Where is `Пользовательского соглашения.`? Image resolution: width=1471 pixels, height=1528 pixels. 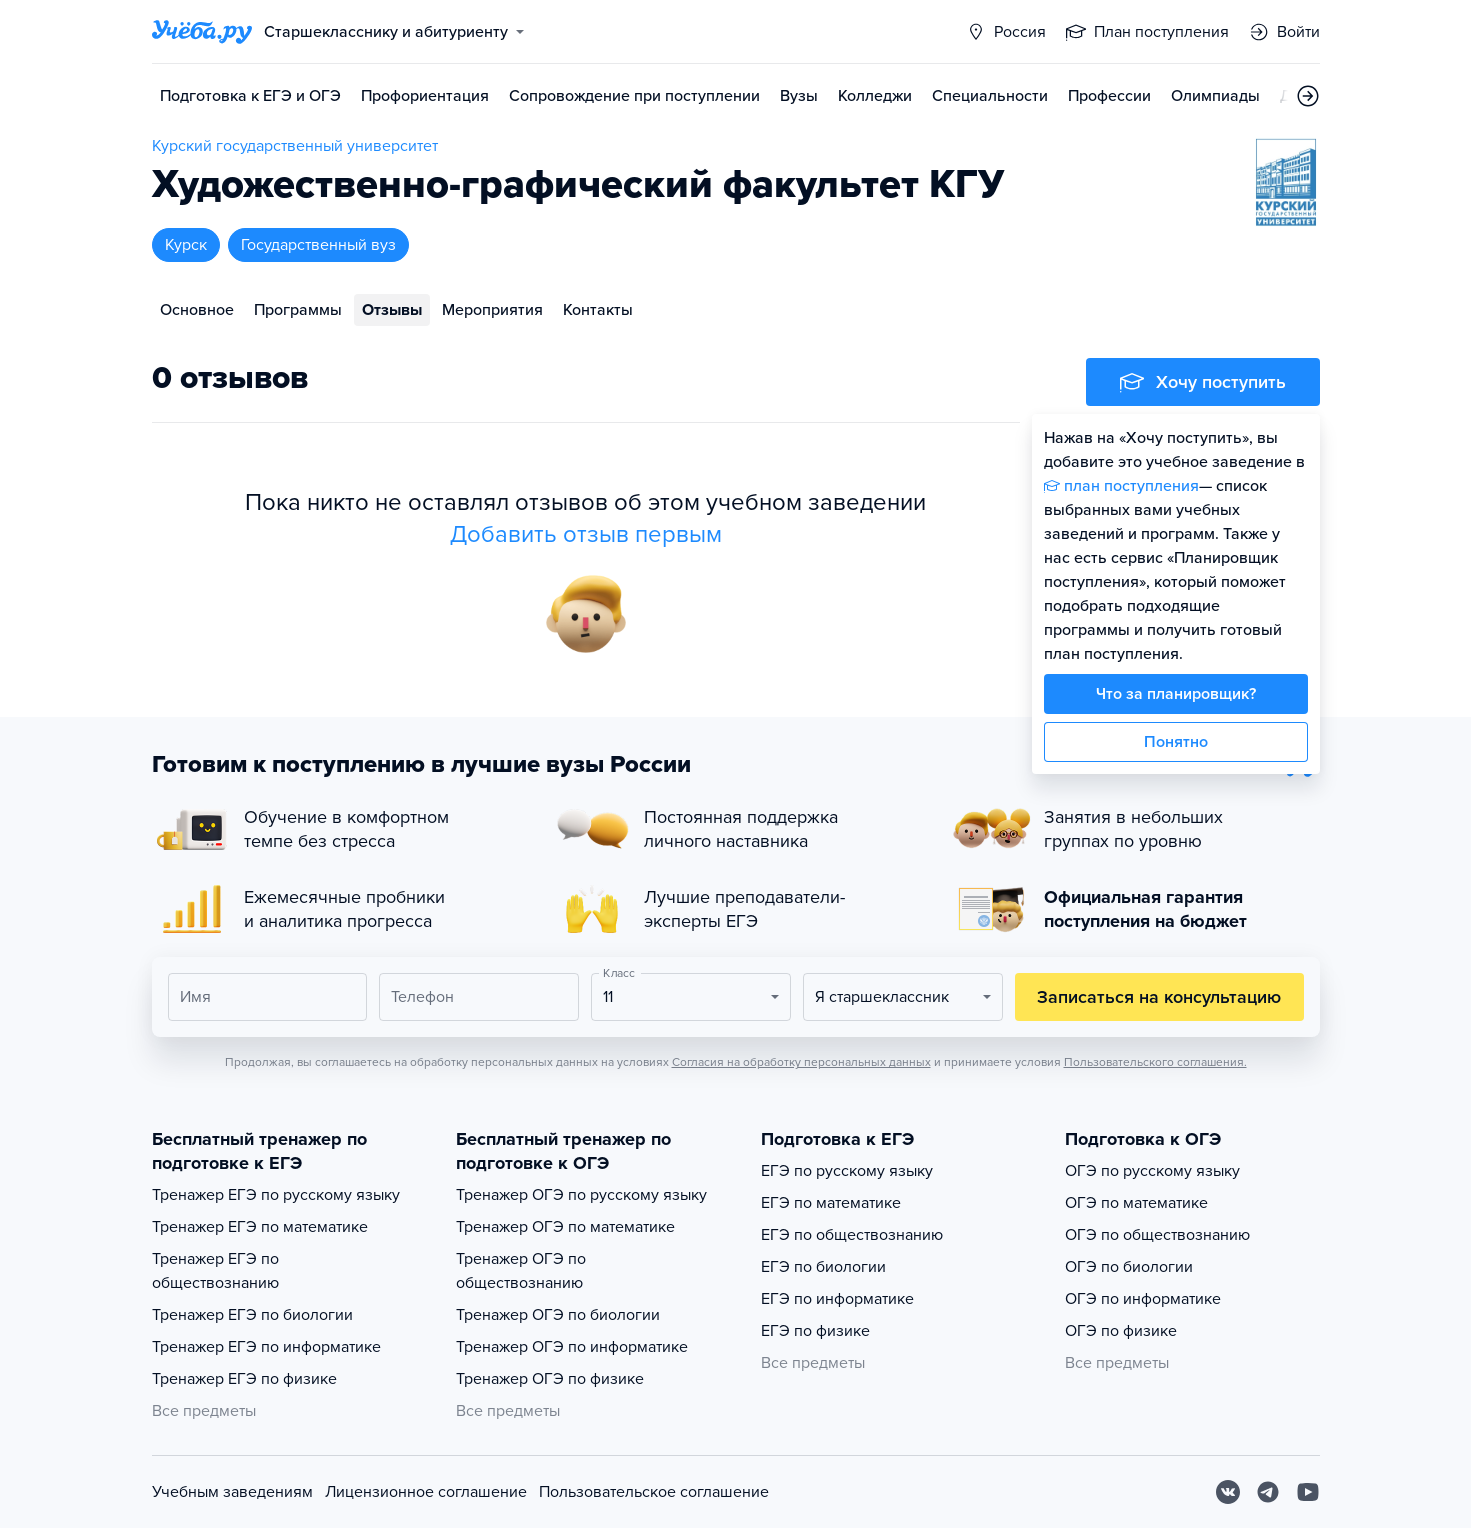
Пользовательского соглашения. is located at coordinates (1155, 1062).